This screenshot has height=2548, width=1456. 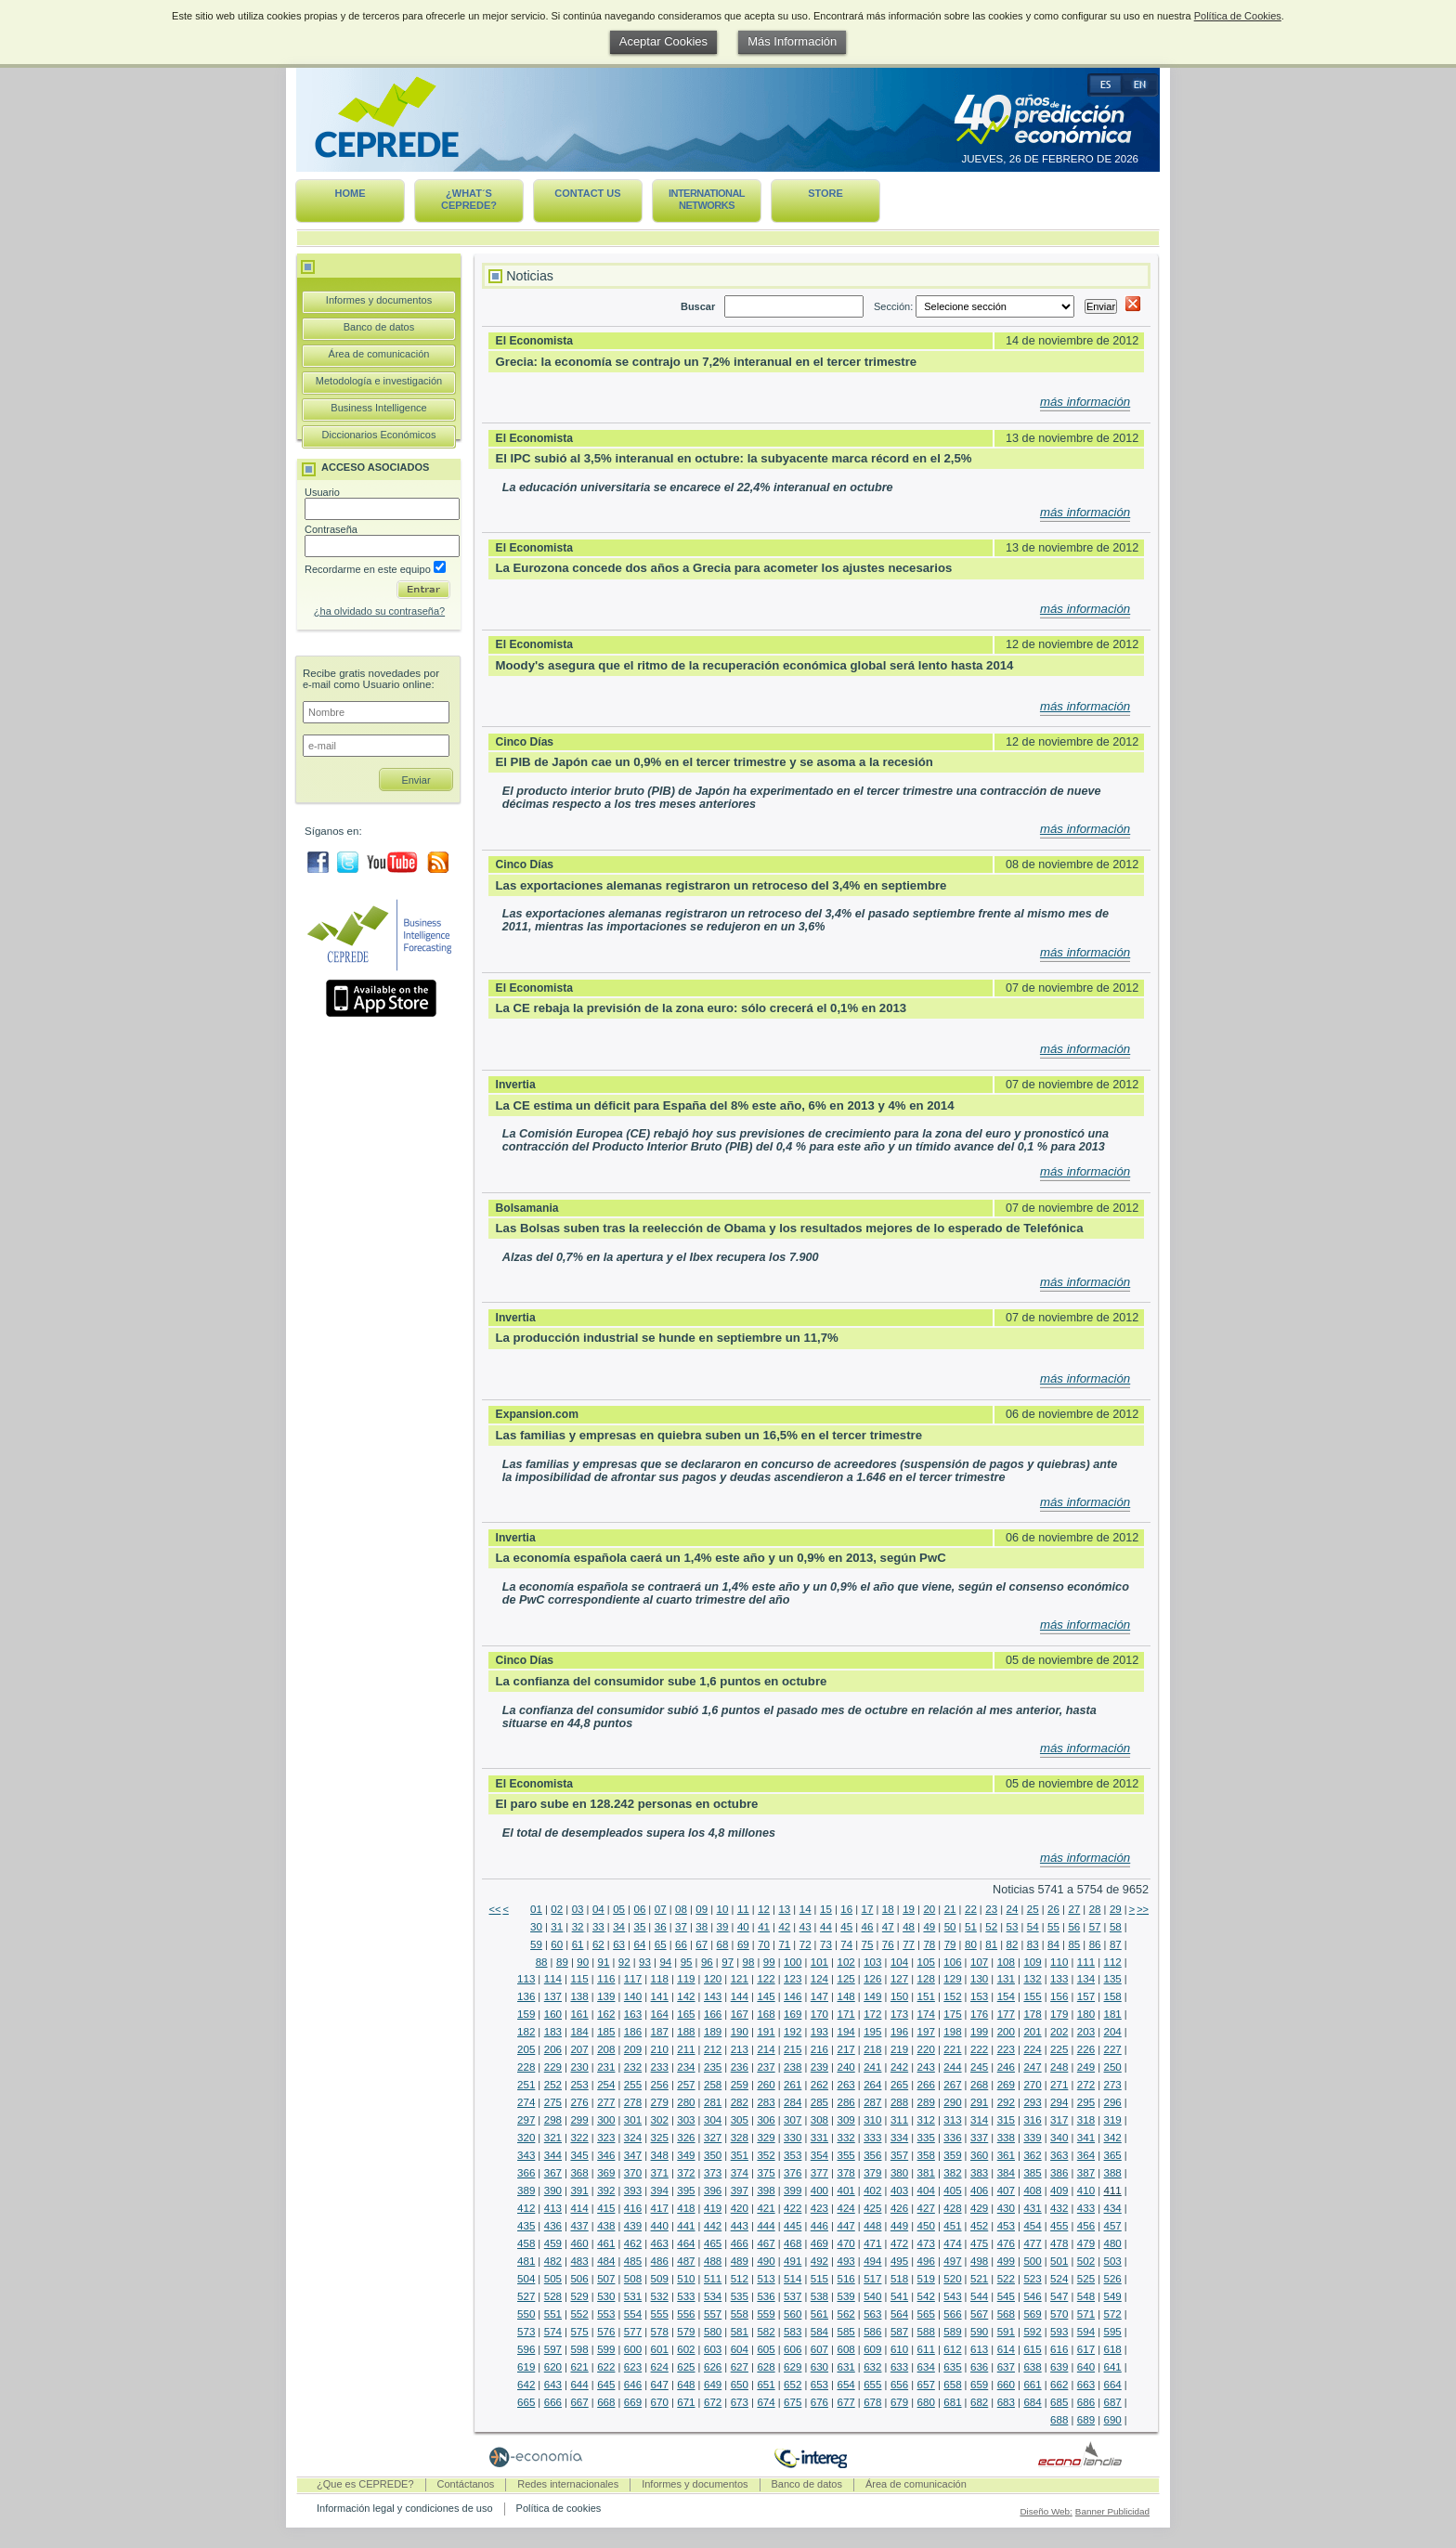 I want to click on Política de cookies, so click(x=559, y=2508).